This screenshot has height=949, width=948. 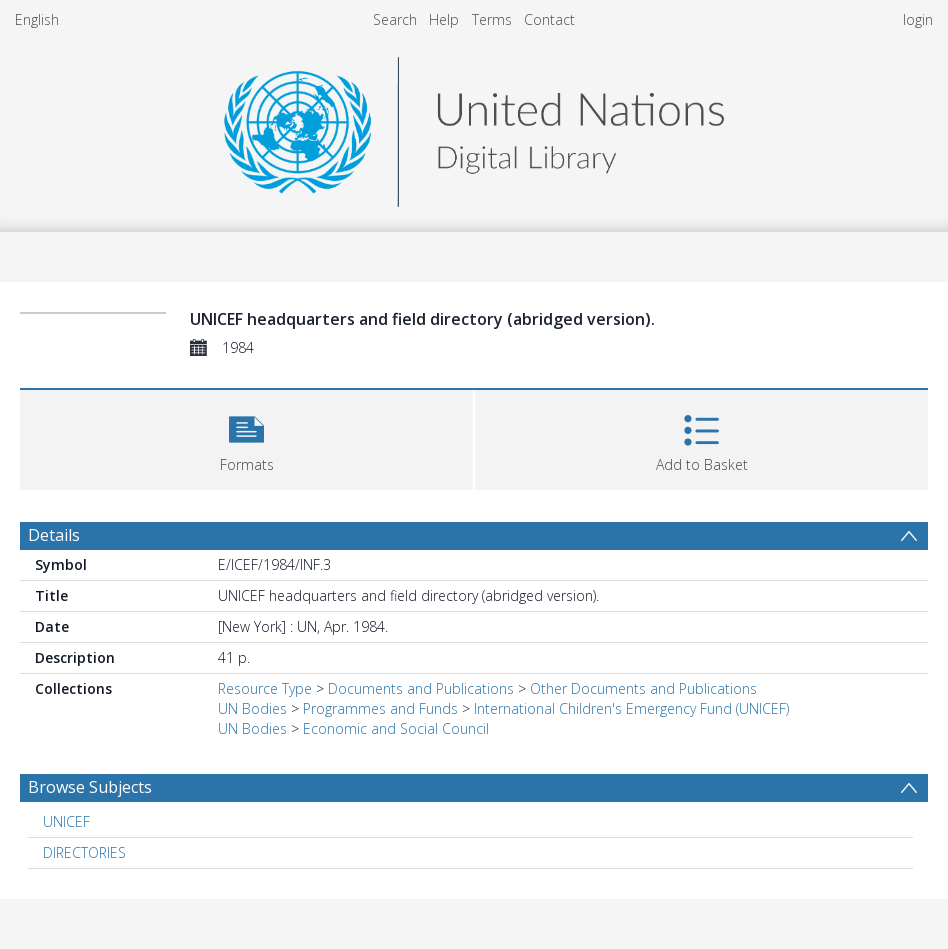 I want to click on UNICEF [Search subject: UNICEF], so click(x=66, y=821).